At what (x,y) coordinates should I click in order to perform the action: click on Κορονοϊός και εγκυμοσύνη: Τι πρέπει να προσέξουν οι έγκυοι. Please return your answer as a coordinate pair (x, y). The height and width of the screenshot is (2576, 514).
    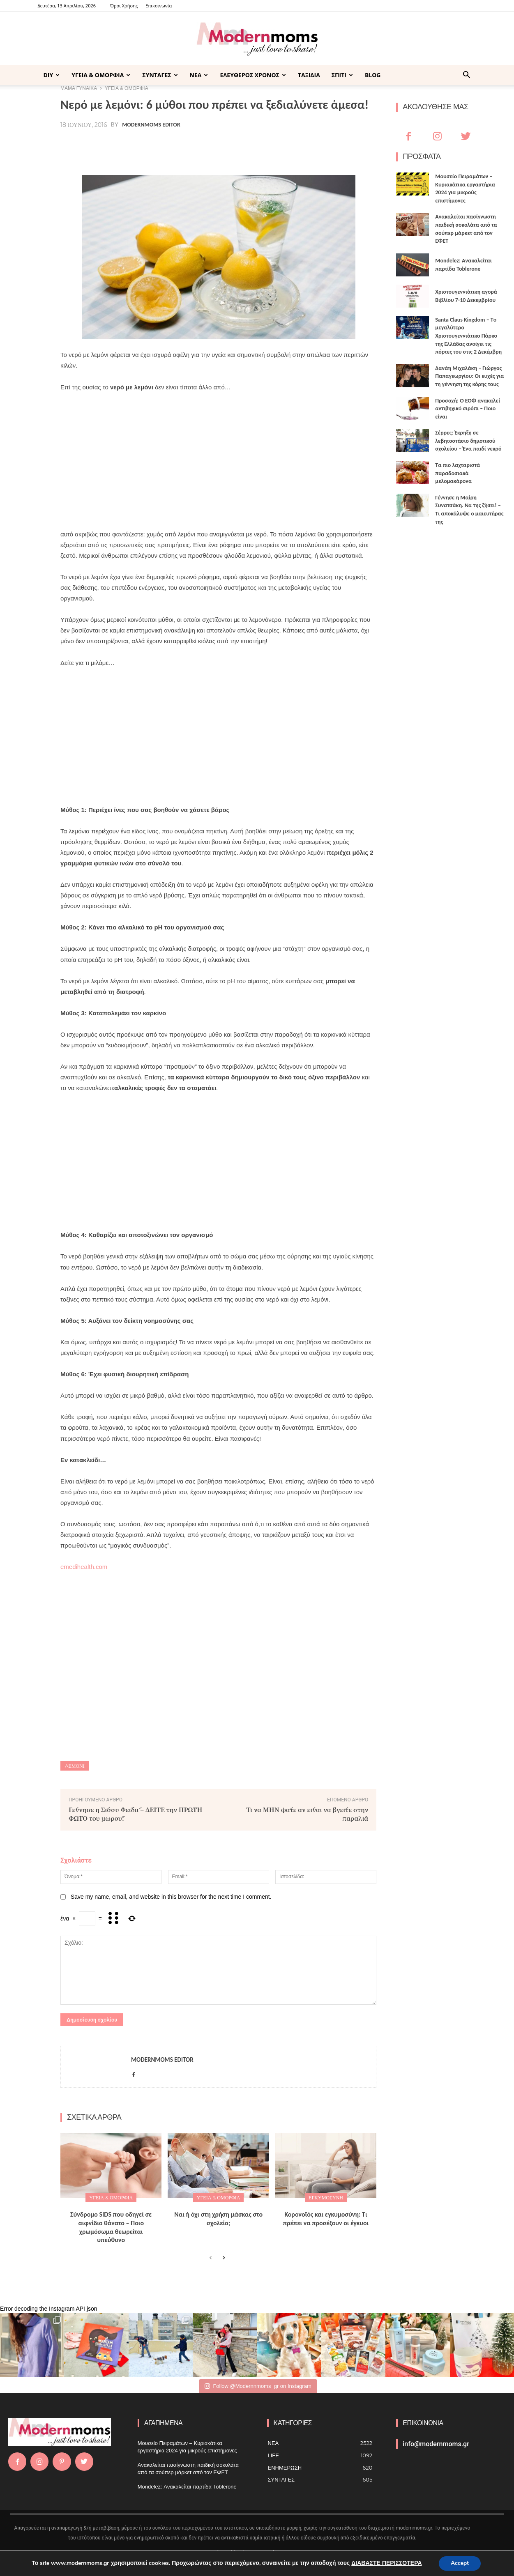
    Looking at the image, I should click on (326, 2218).